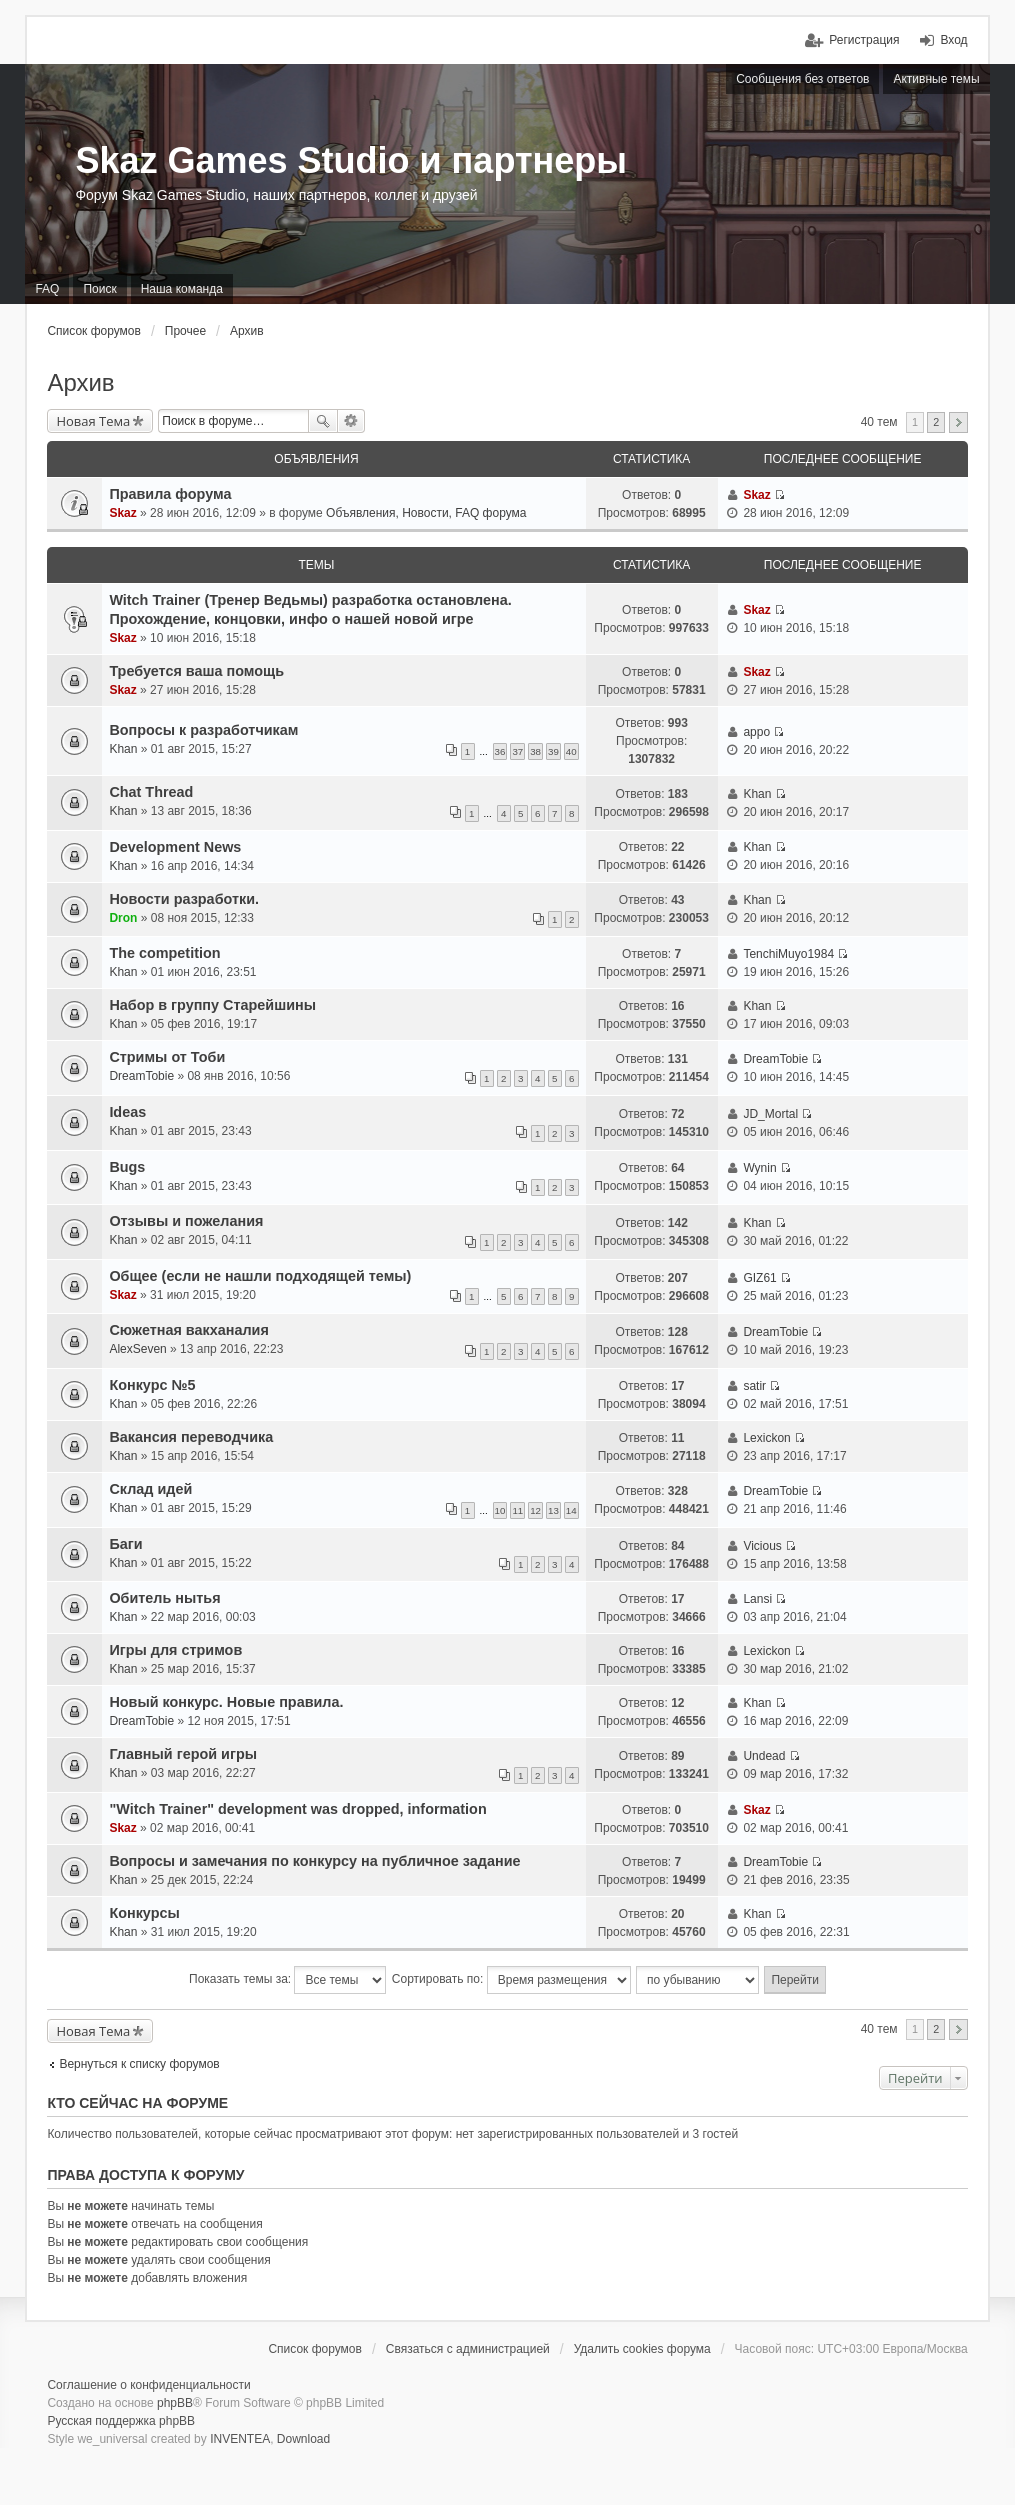  What do you see at coordinates (766, 1438) in the screenshot?
I see `Lexickon` at bounding box center [766, 1438].